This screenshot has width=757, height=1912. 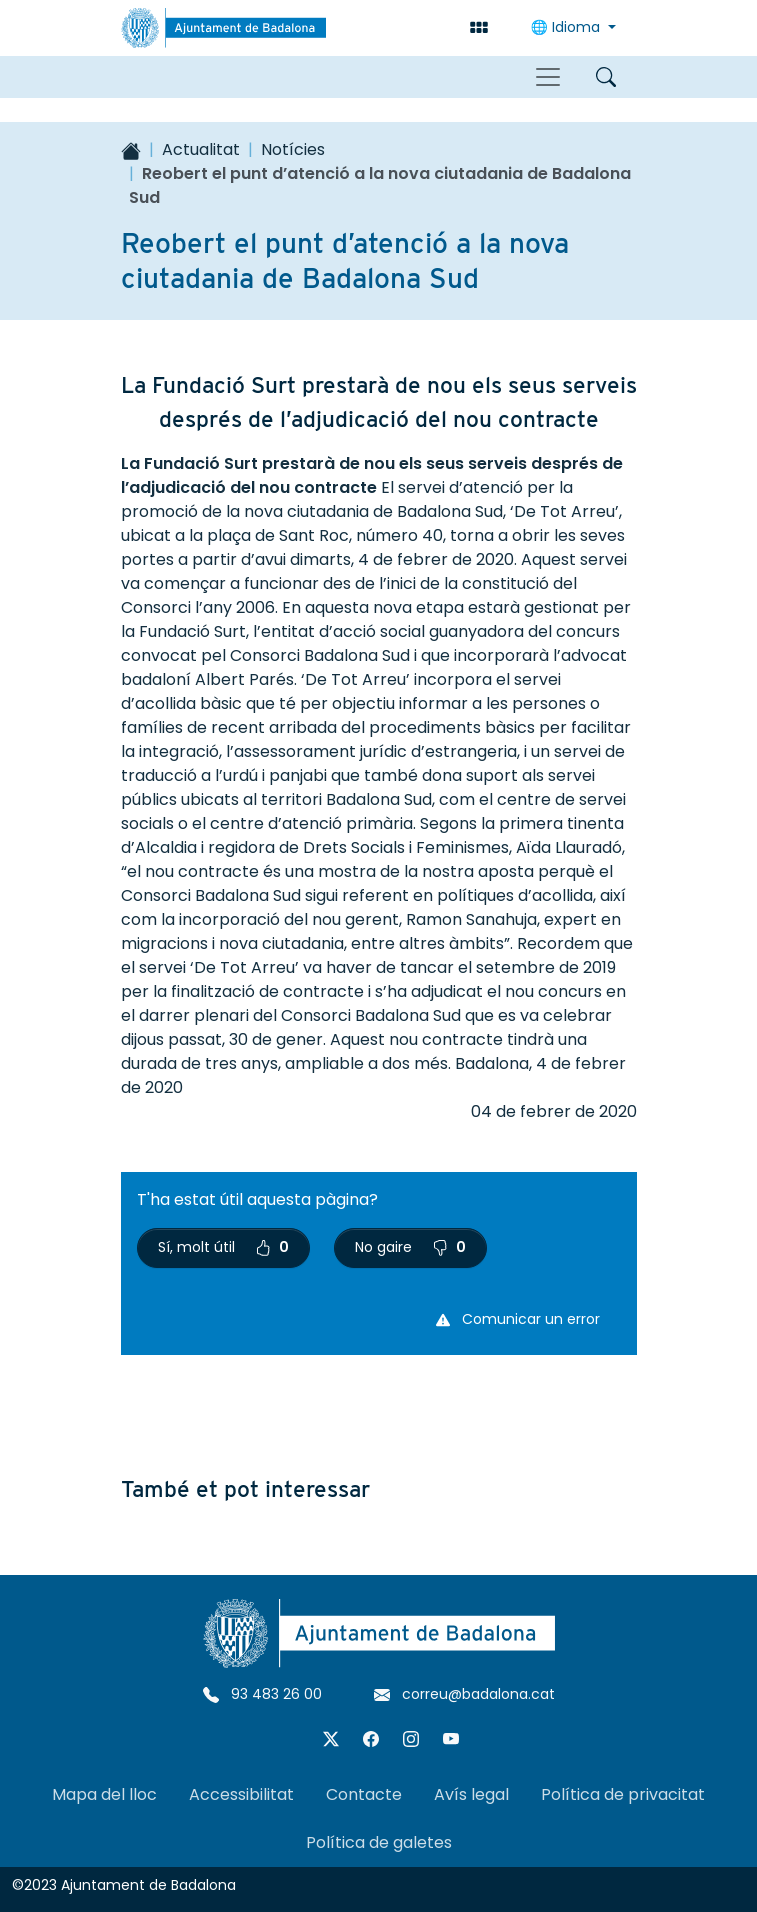 What do you see at coordinates (548, 77) in the screenshot?
I see `[Toggle navigation]` at bounding box center [548, 77].